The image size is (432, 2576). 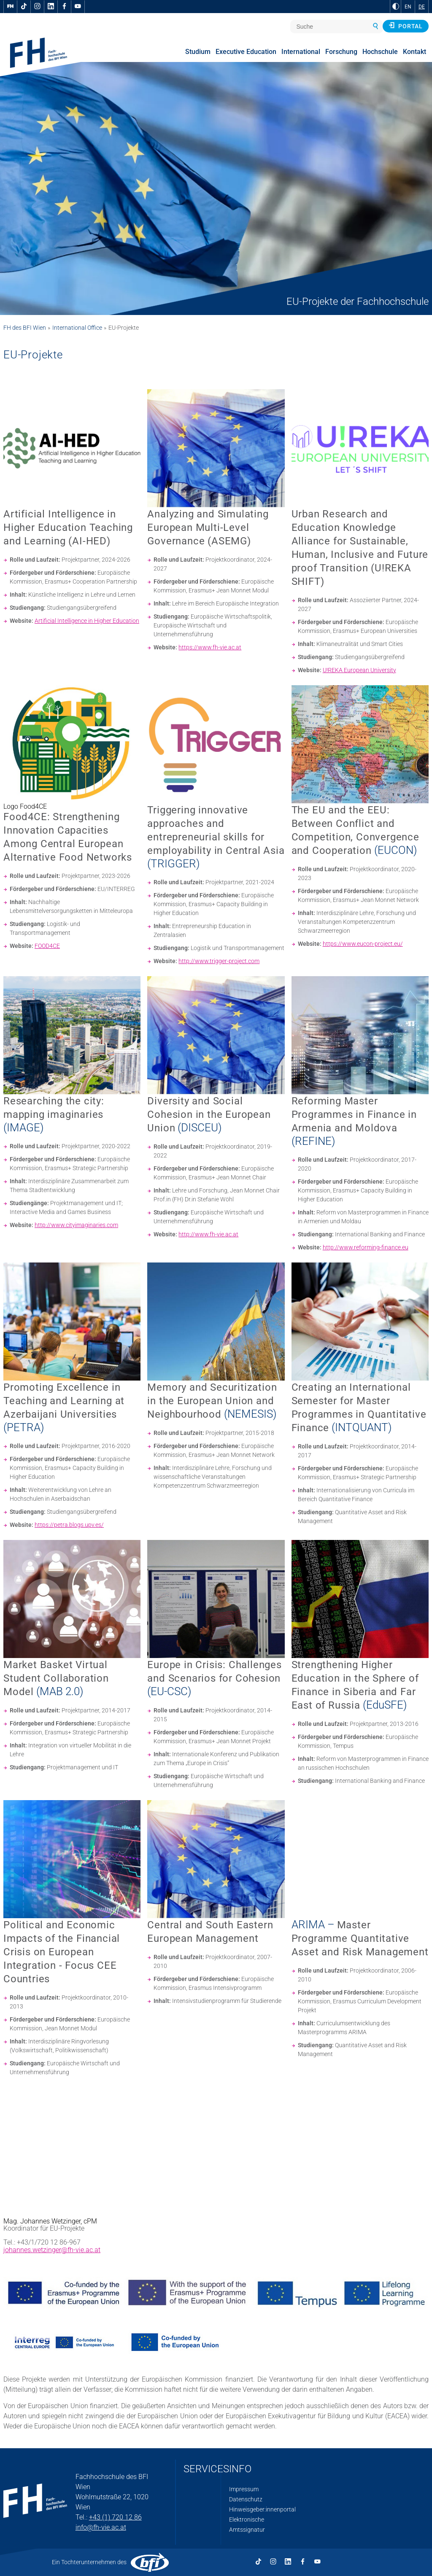 What do you see at coordinates (101, 2527) in the screenshot?
I see `info@fh-vie.ac.at` at bounding box center [101, 2527].